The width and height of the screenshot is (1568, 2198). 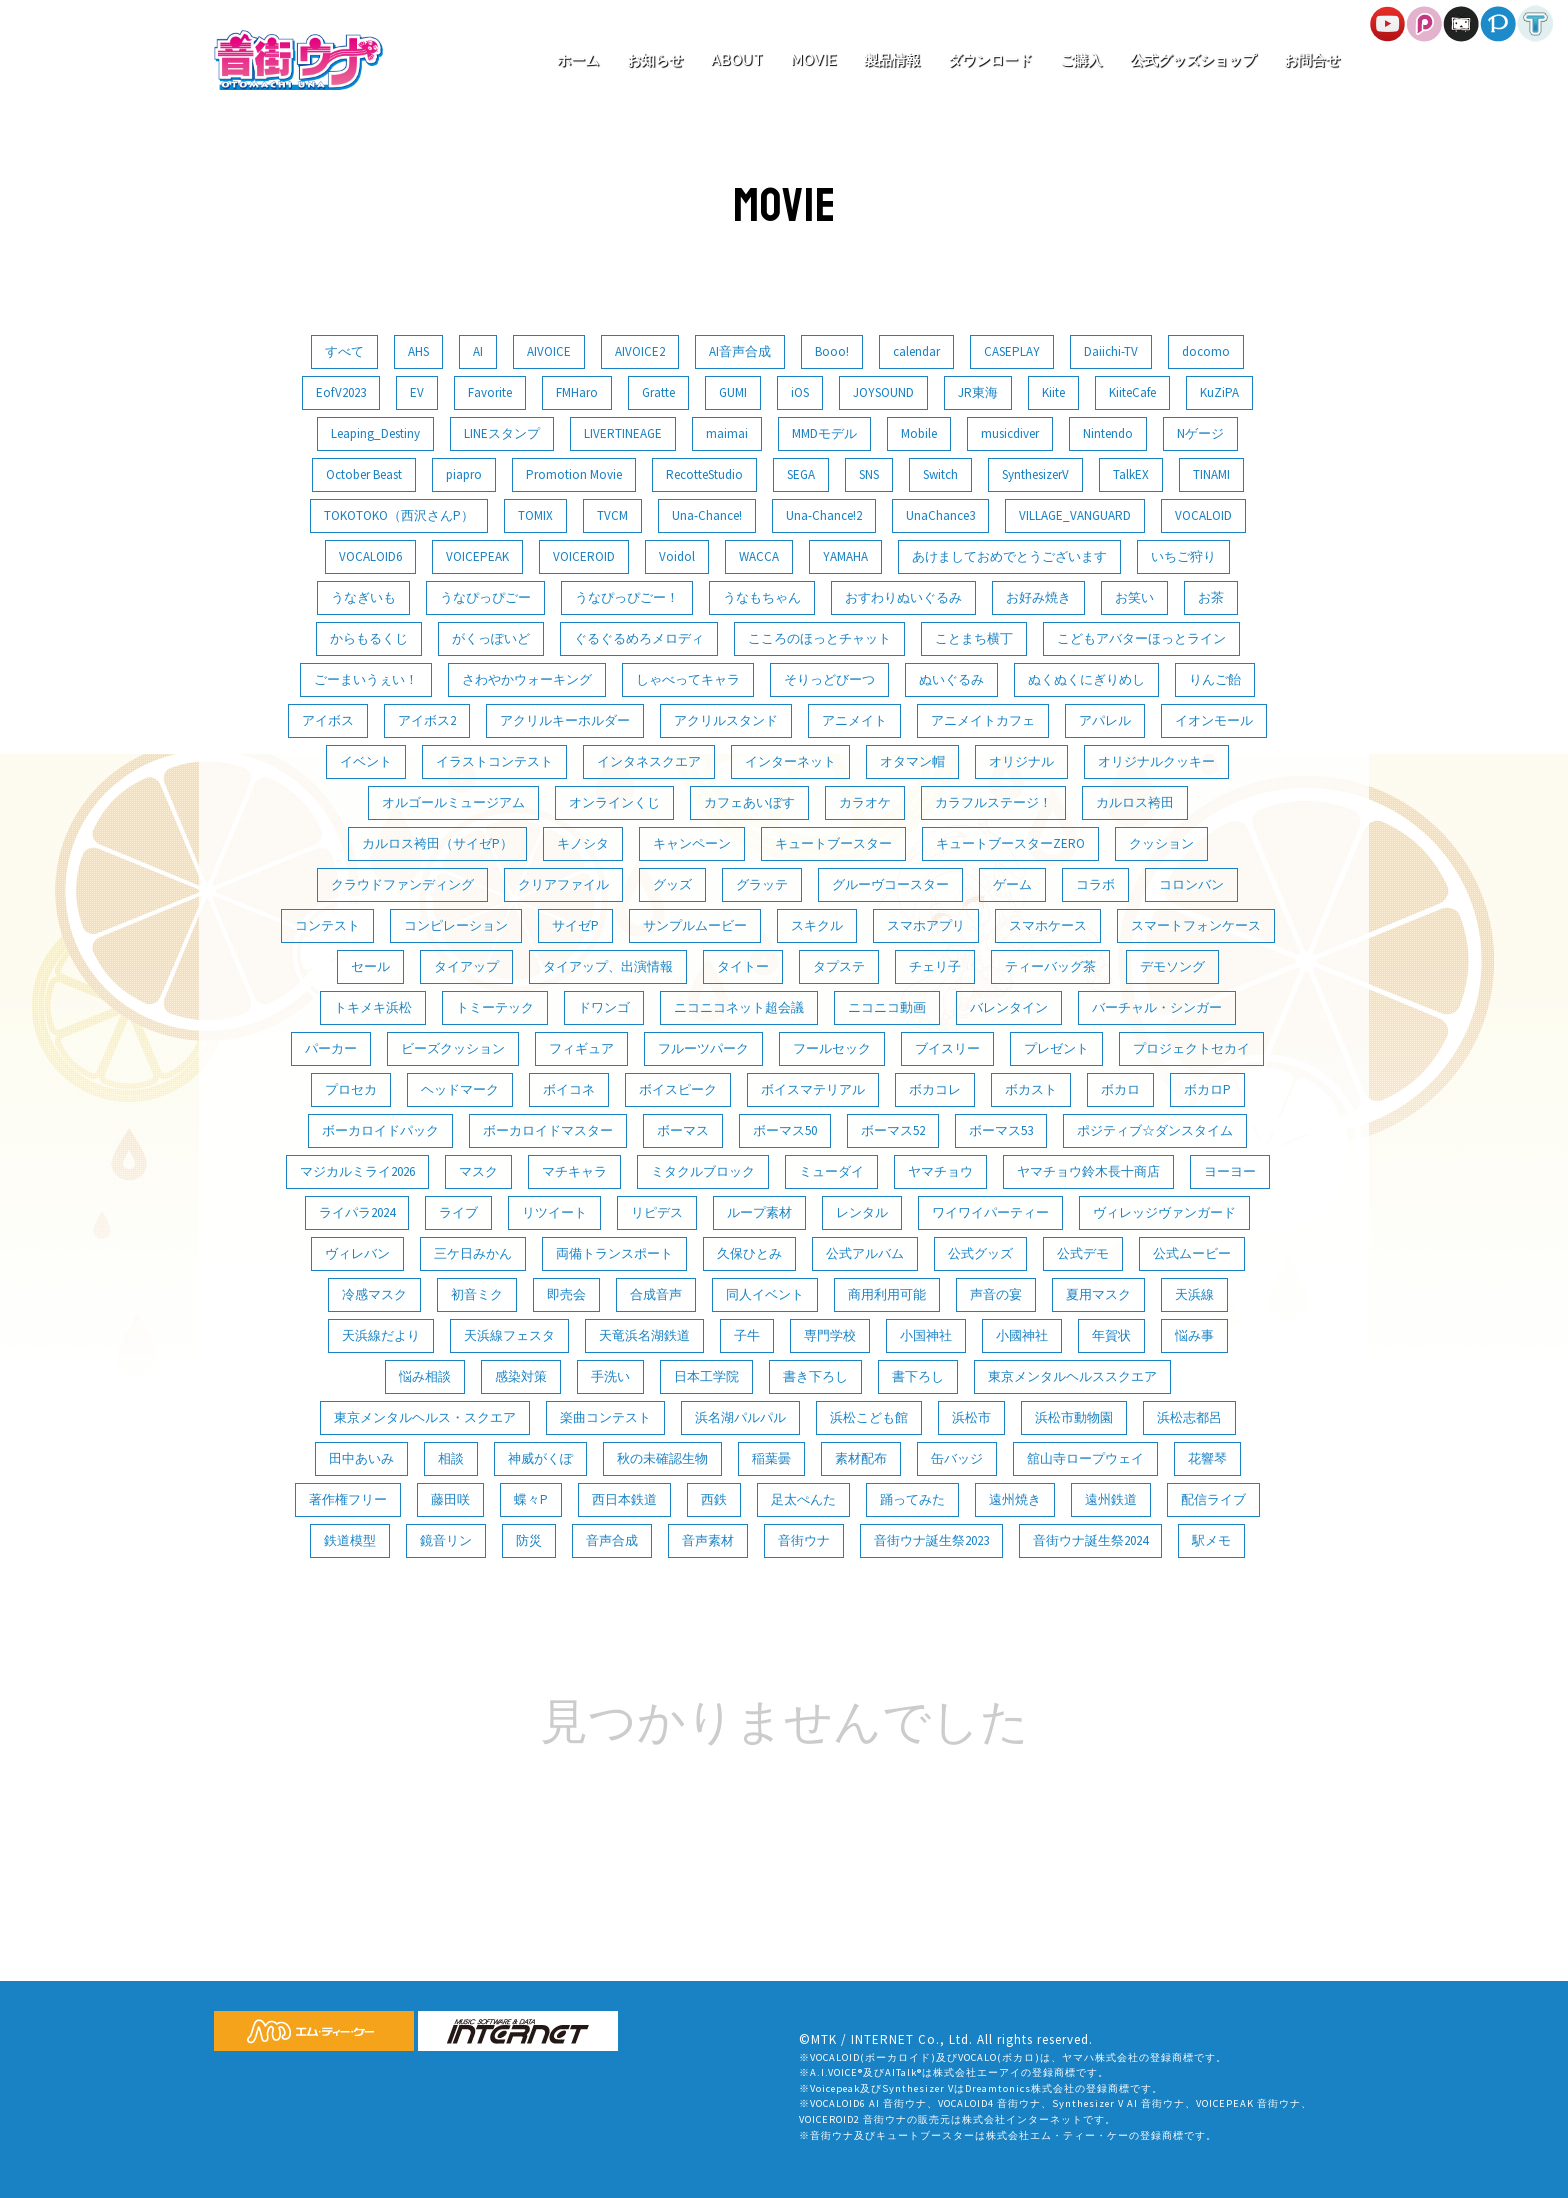 I want to click on 声音の宴, so click(x=996, y=1294).